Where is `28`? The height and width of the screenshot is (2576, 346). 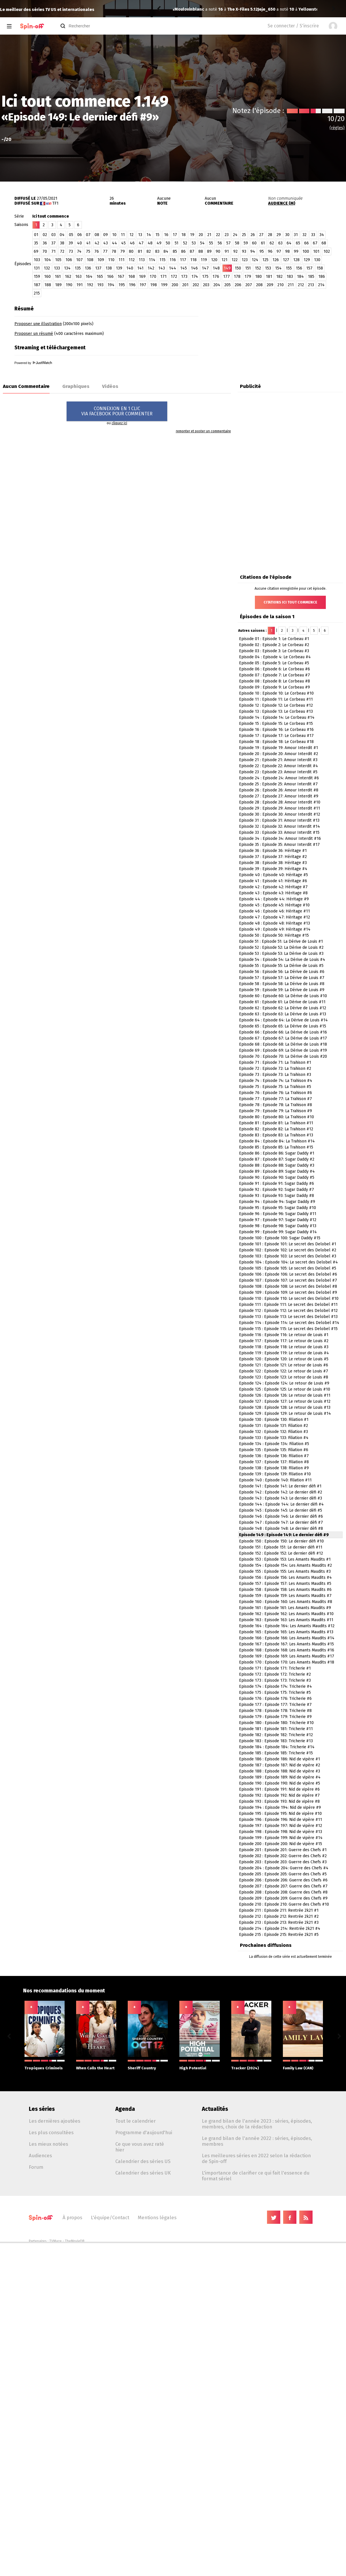
28 is located at coordinates (270, 234).